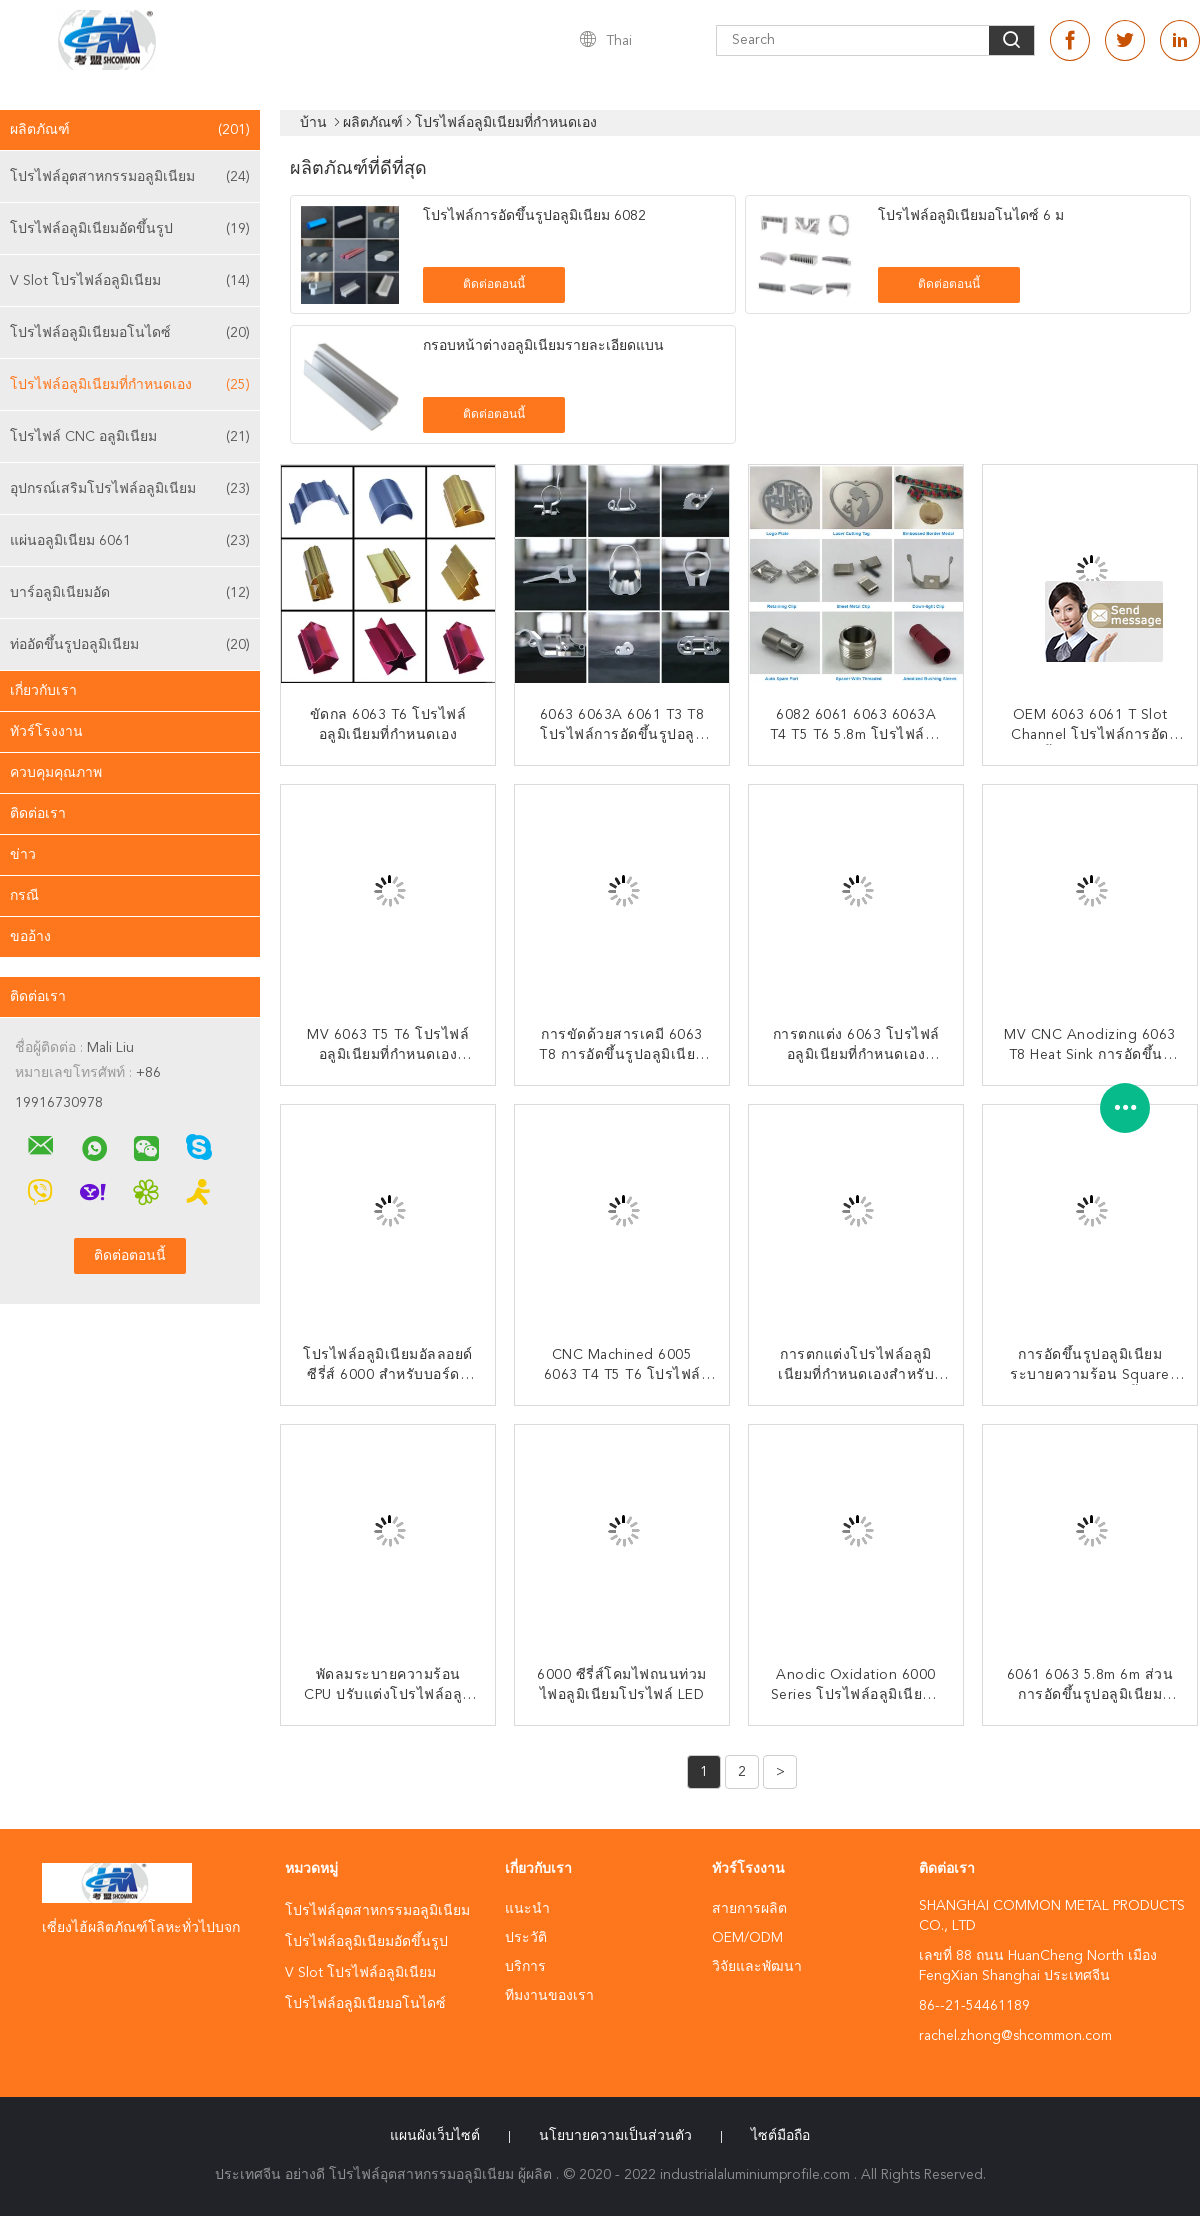 This screenshot has height=2216, width=1200. What do you see at coordinates (24, 896) in the screenshot?
I see `กรณี` at bounding box center [24, 896].